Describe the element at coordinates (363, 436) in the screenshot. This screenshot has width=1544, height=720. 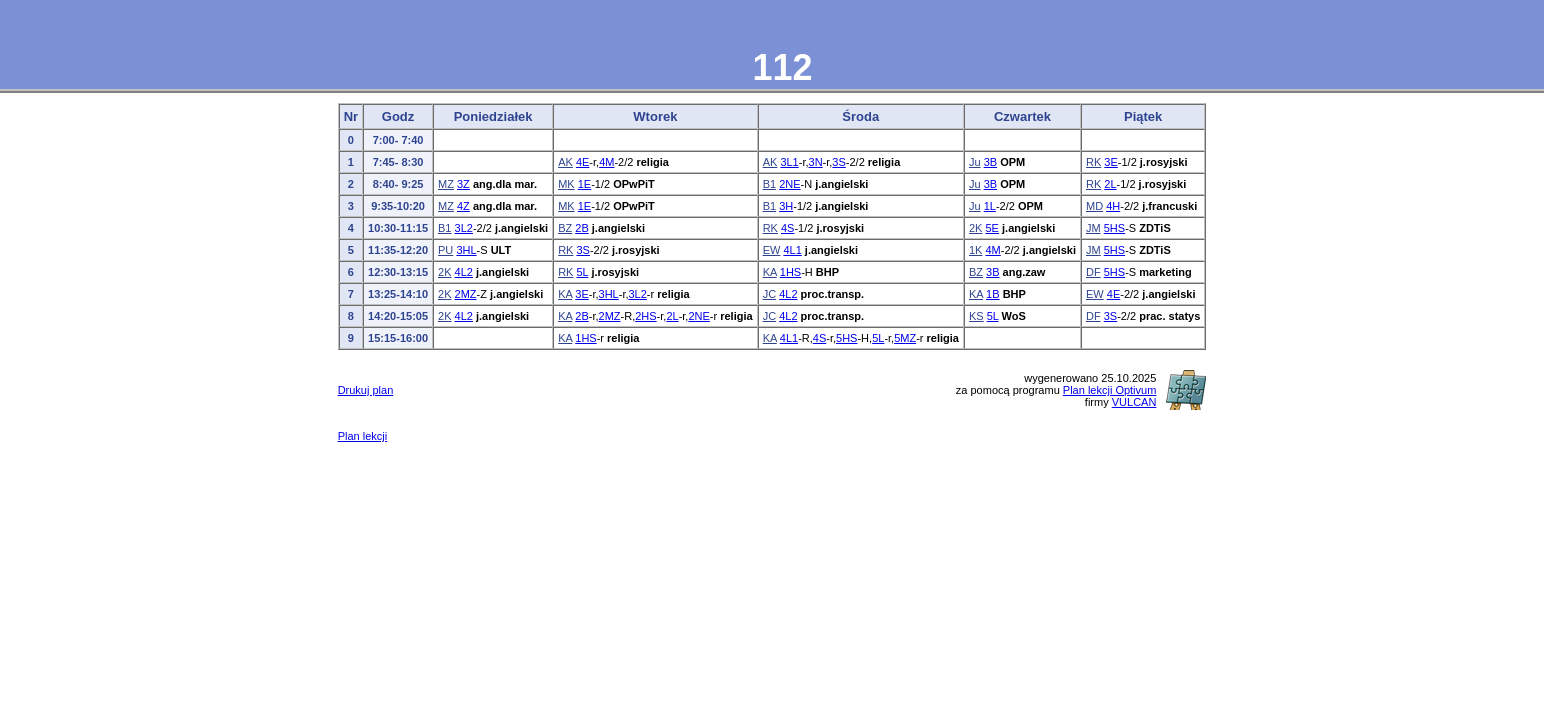
I see `Plan lekcji` at that location.